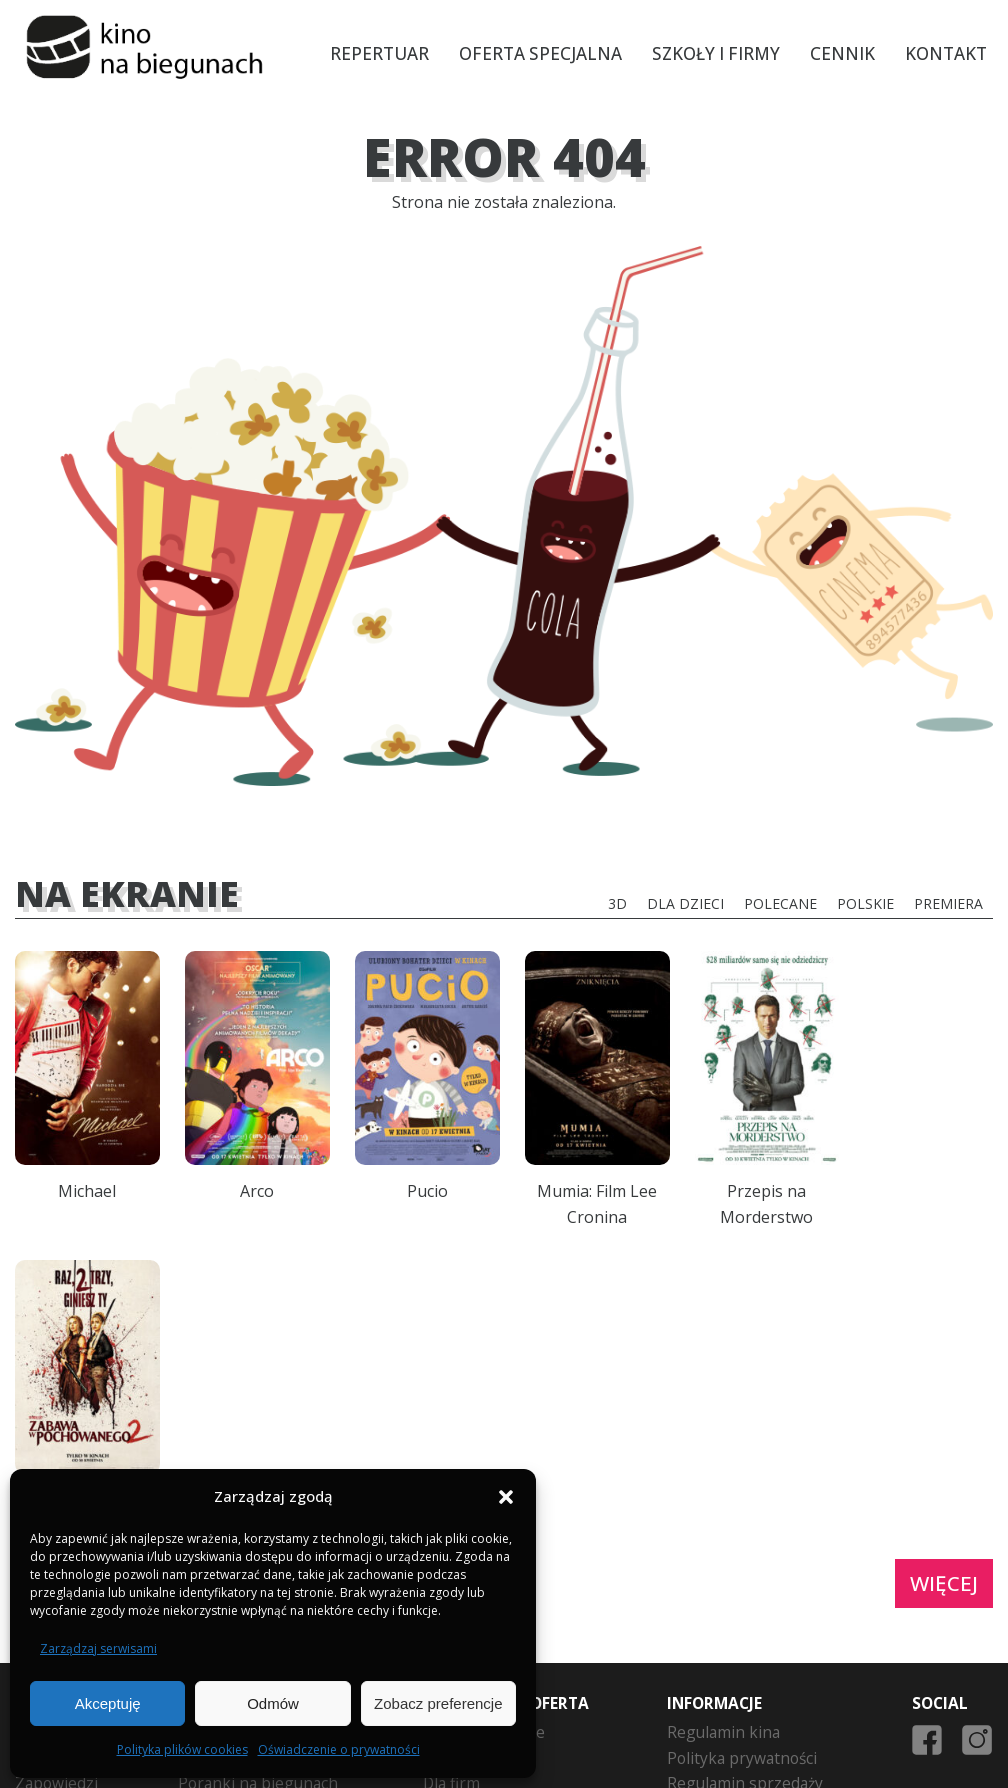  What do you see at coordinates (617, 903) in the screenshot?
I see `3D` at bounding box center [617, 903].